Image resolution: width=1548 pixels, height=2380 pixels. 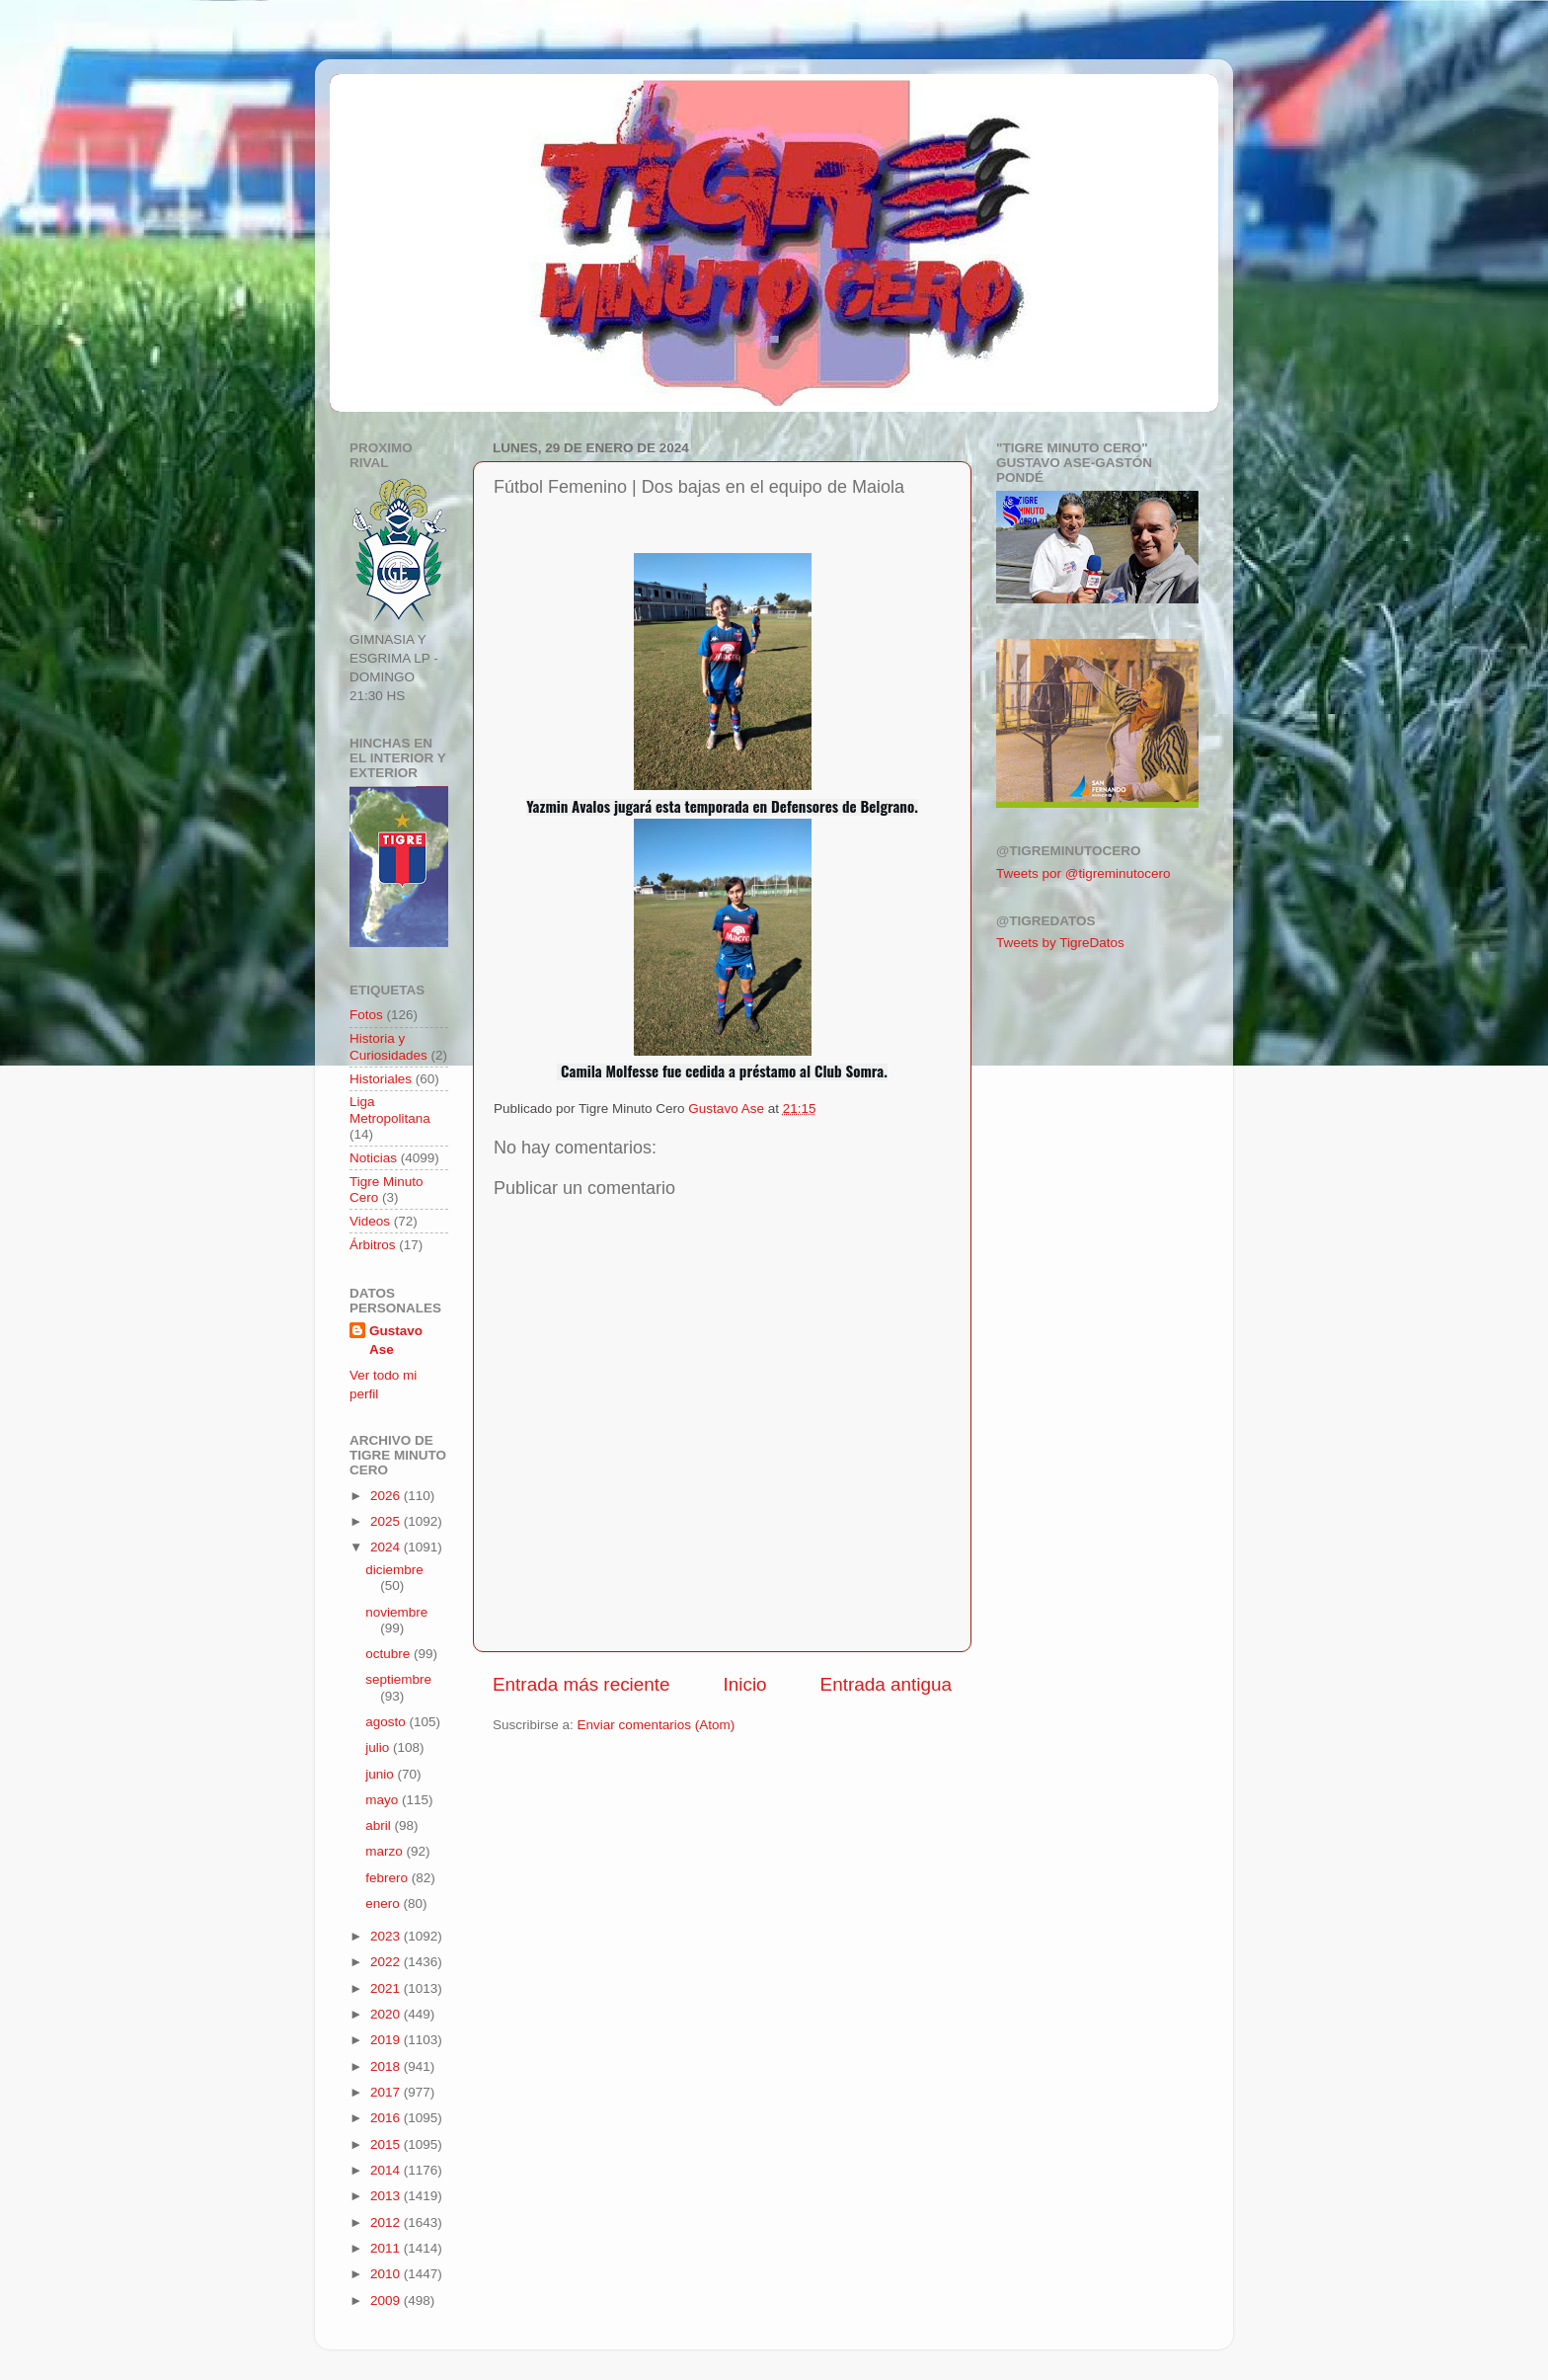 I want to click on Inicio, so click(x=745, y=1684).